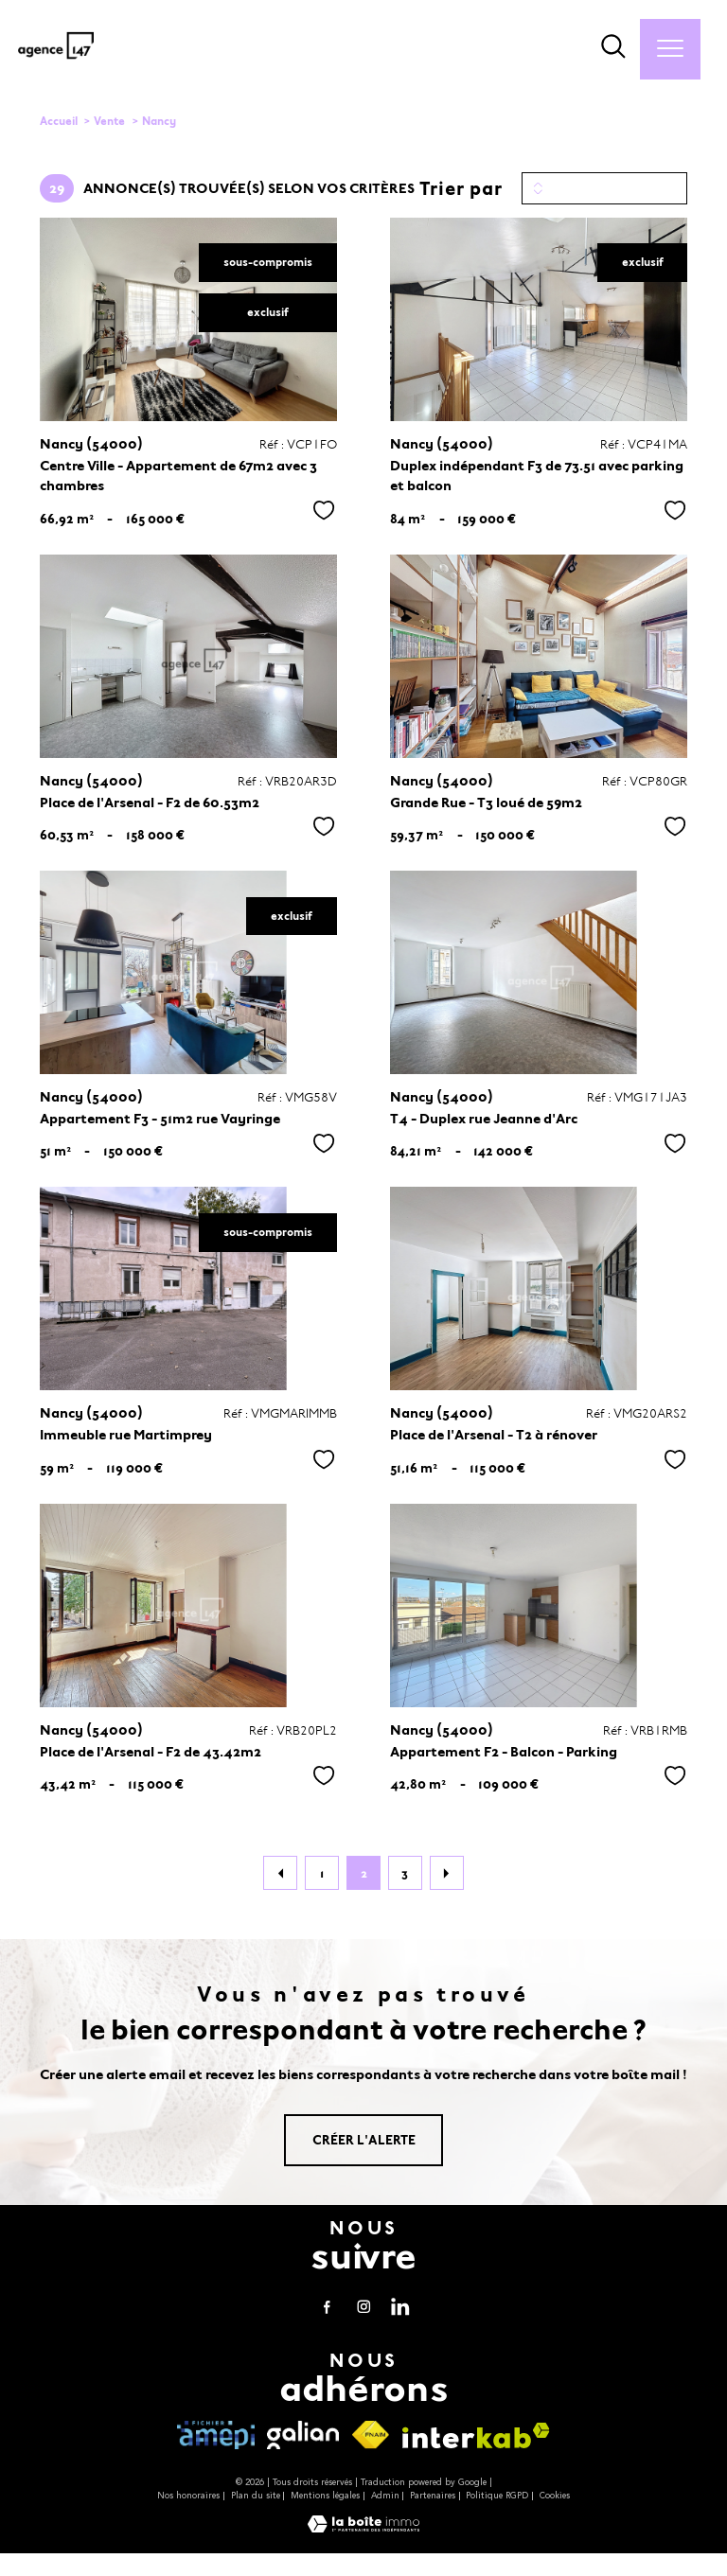 The image size is (727, 2576). What do you see at coordinates (280, 1873) in the screenshot?
I see `[Aller à la page précédente]` at bounding box center [280, 1873].